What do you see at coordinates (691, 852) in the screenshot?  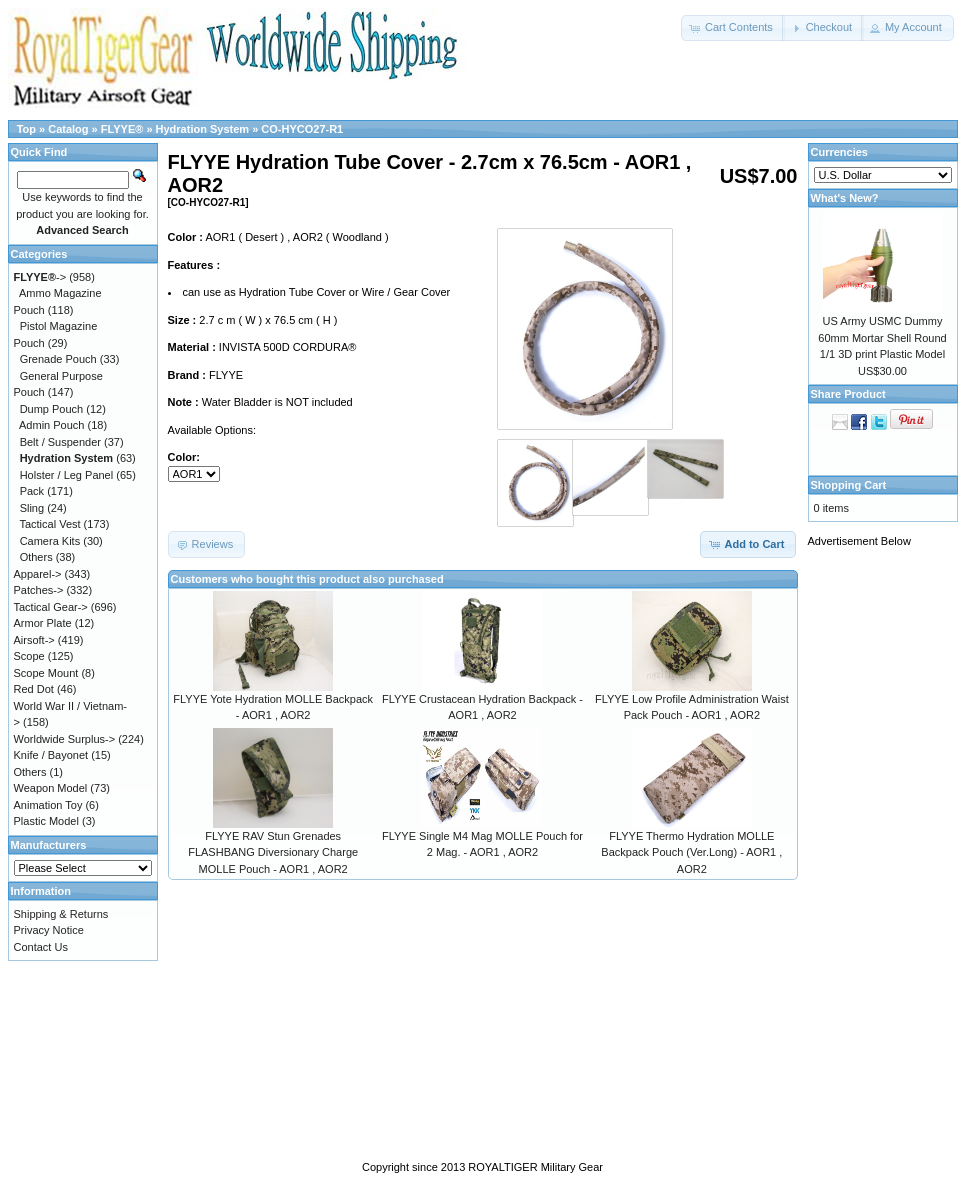 I see `FLYYE Thermo Hydration MOLLE Backpack Pouch (Ver.Long) - AOR1 , AOR2` at bounding box center [691, 852].